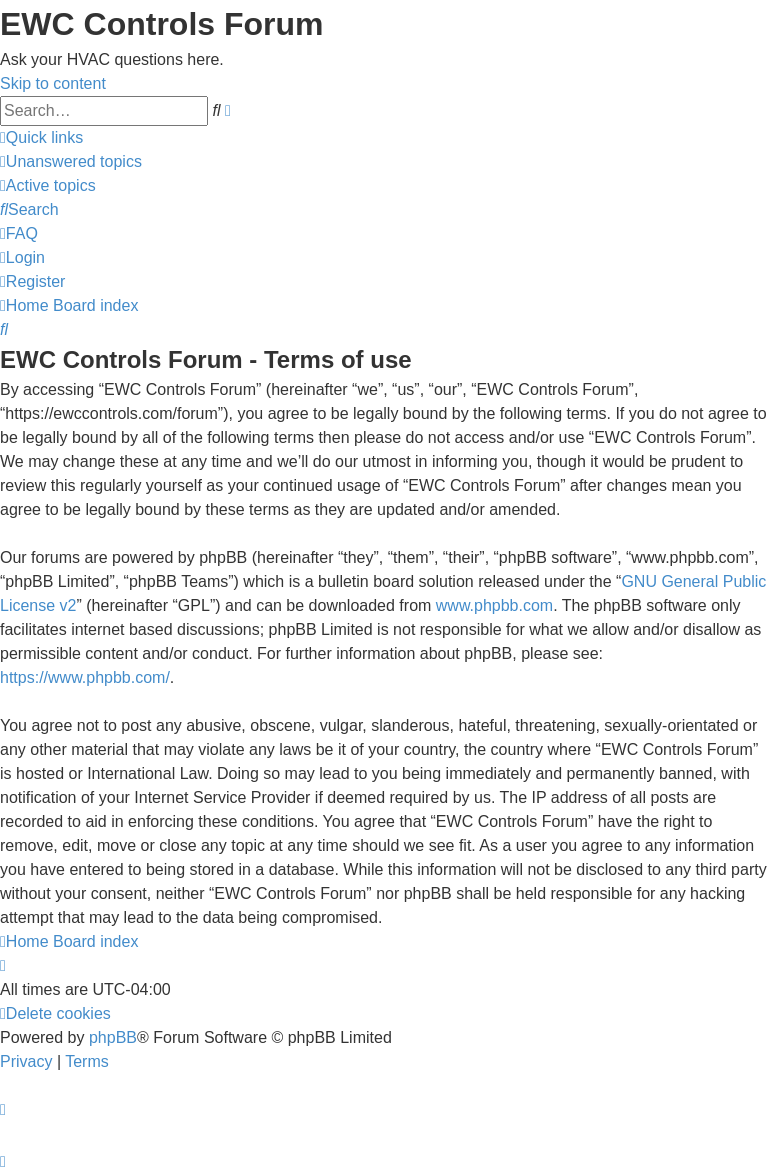  What do you see at coordinates (53, 83) in the screenshot?
I see `Skip to content` at bounding box center [53, 83].